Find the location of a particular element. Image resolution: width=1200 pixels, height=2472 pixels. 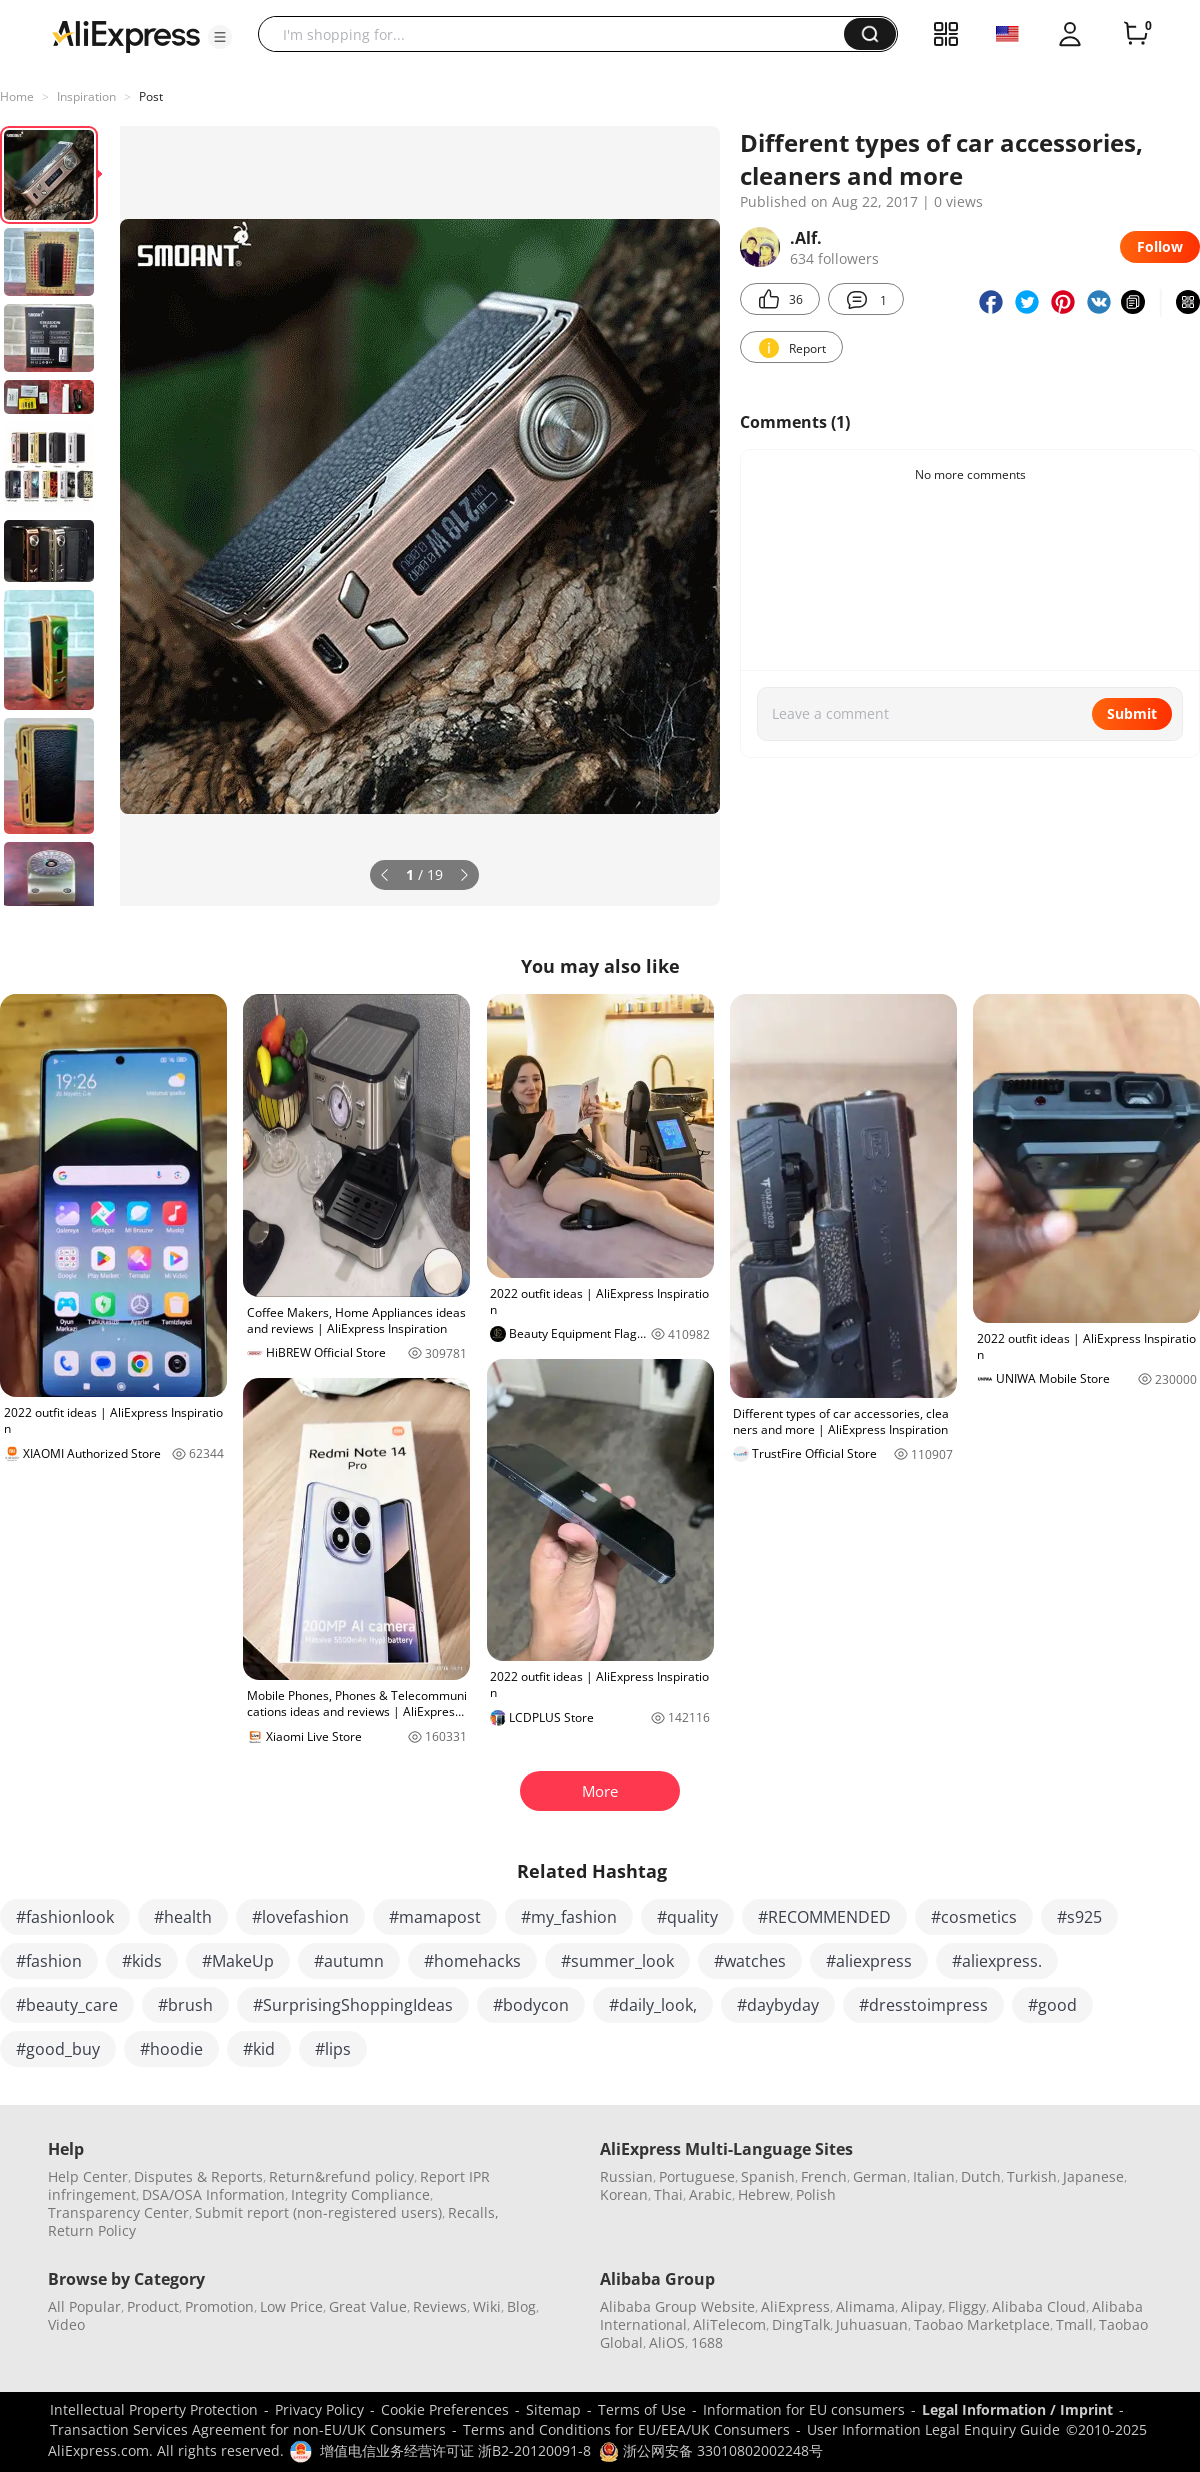

#fashion is located at coordinates (49, 1961).